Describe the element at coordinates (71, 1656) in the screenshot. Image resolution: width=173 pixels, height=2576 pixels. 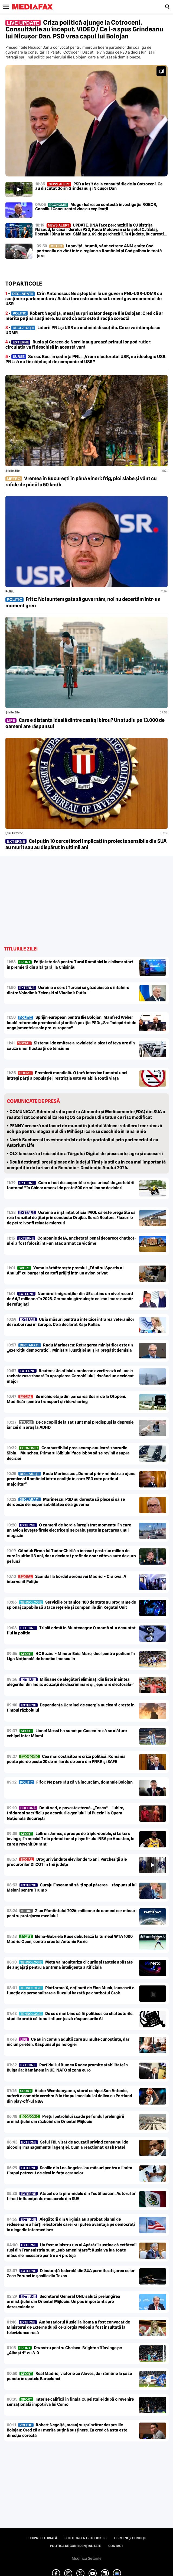
I see `HC Buzău – Minaur Baia Mare, duel pentru podium în Liga Națională de handbal masculin` at that location.